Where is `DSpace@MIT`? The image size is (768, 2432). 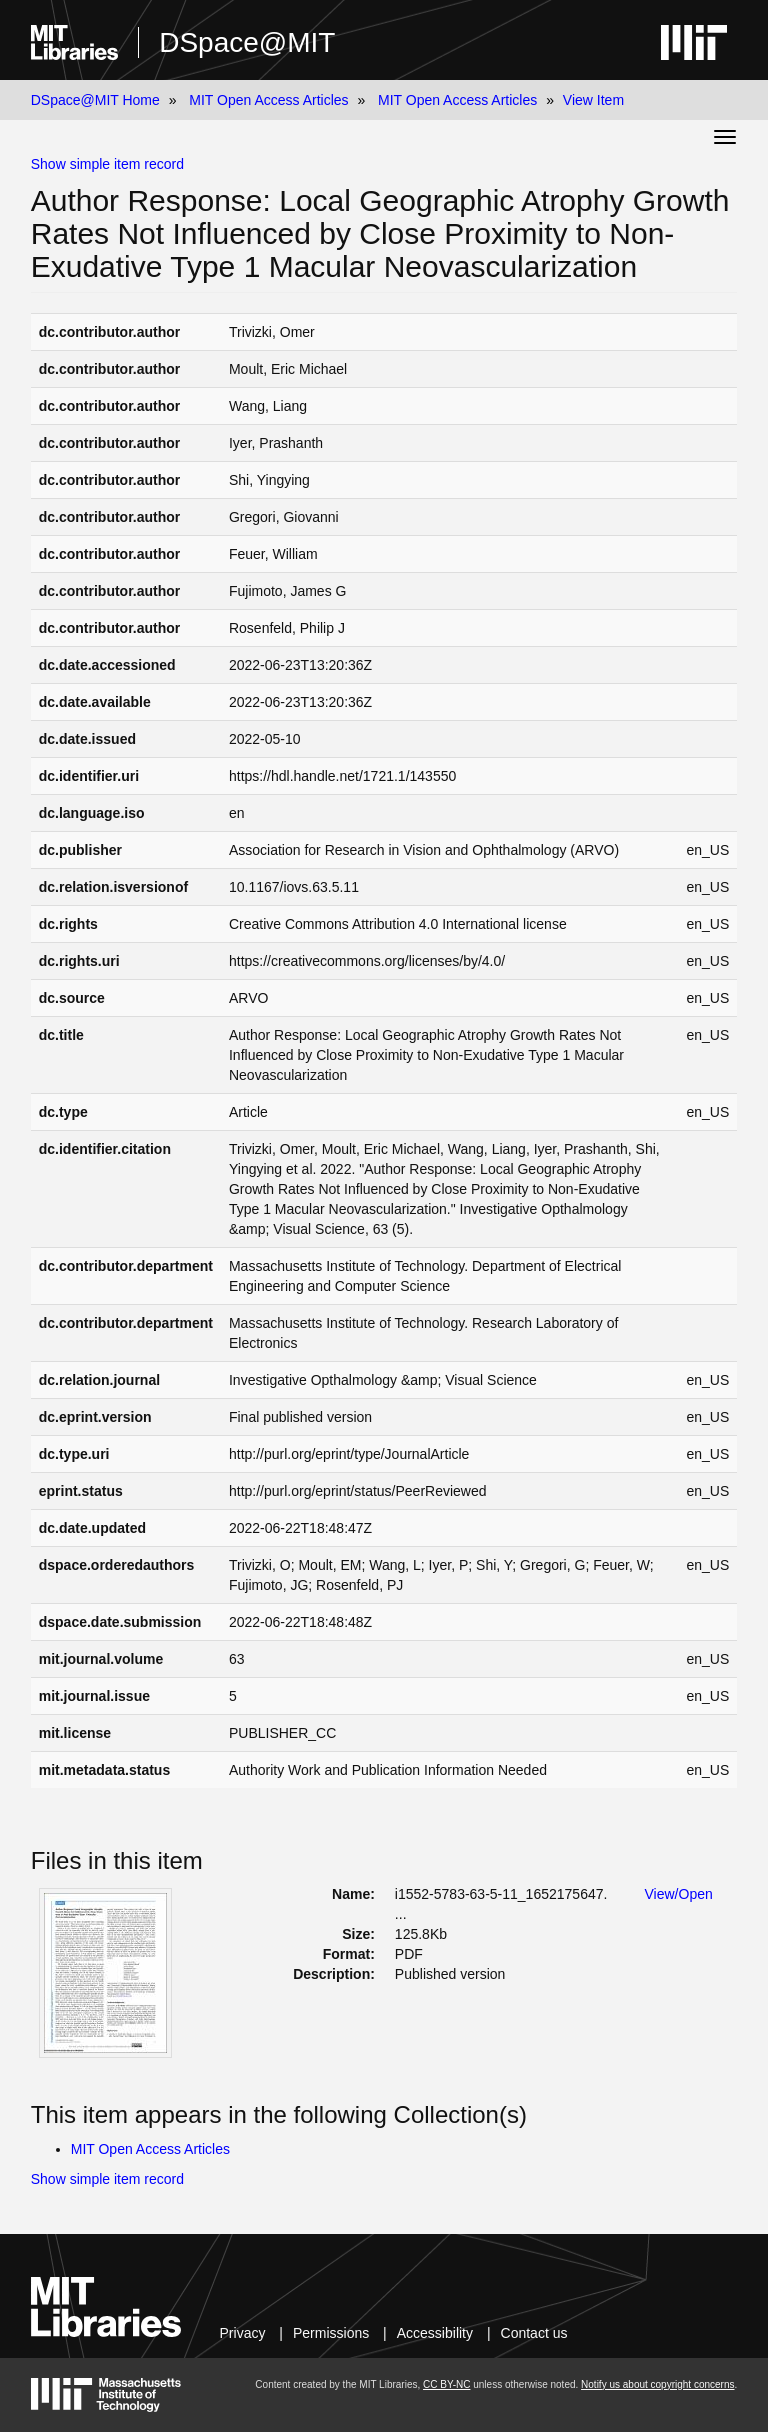
DSpace@MIT is located at coordinates (247, 42).